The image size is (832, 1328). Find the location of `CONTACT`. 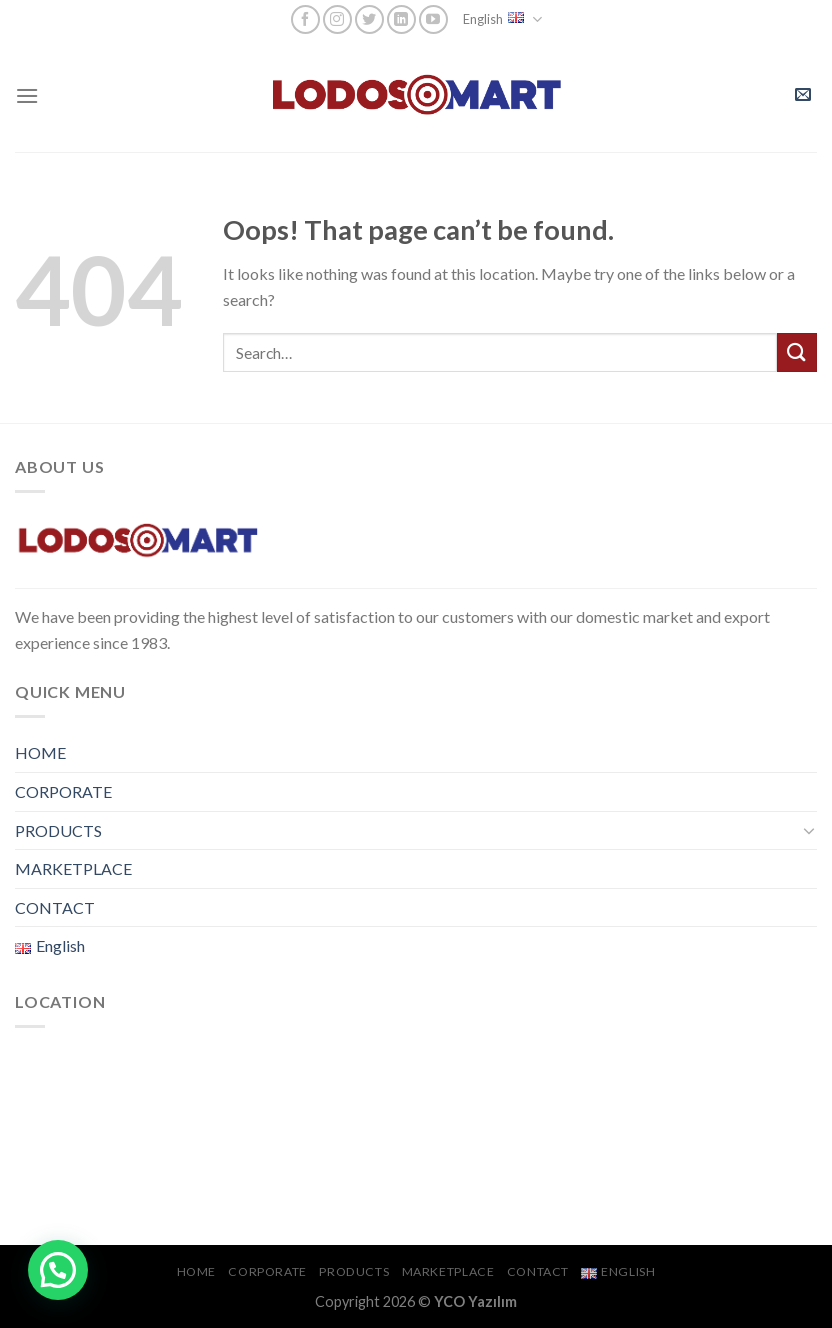

CONTACT is located at coordinates (55, 907).